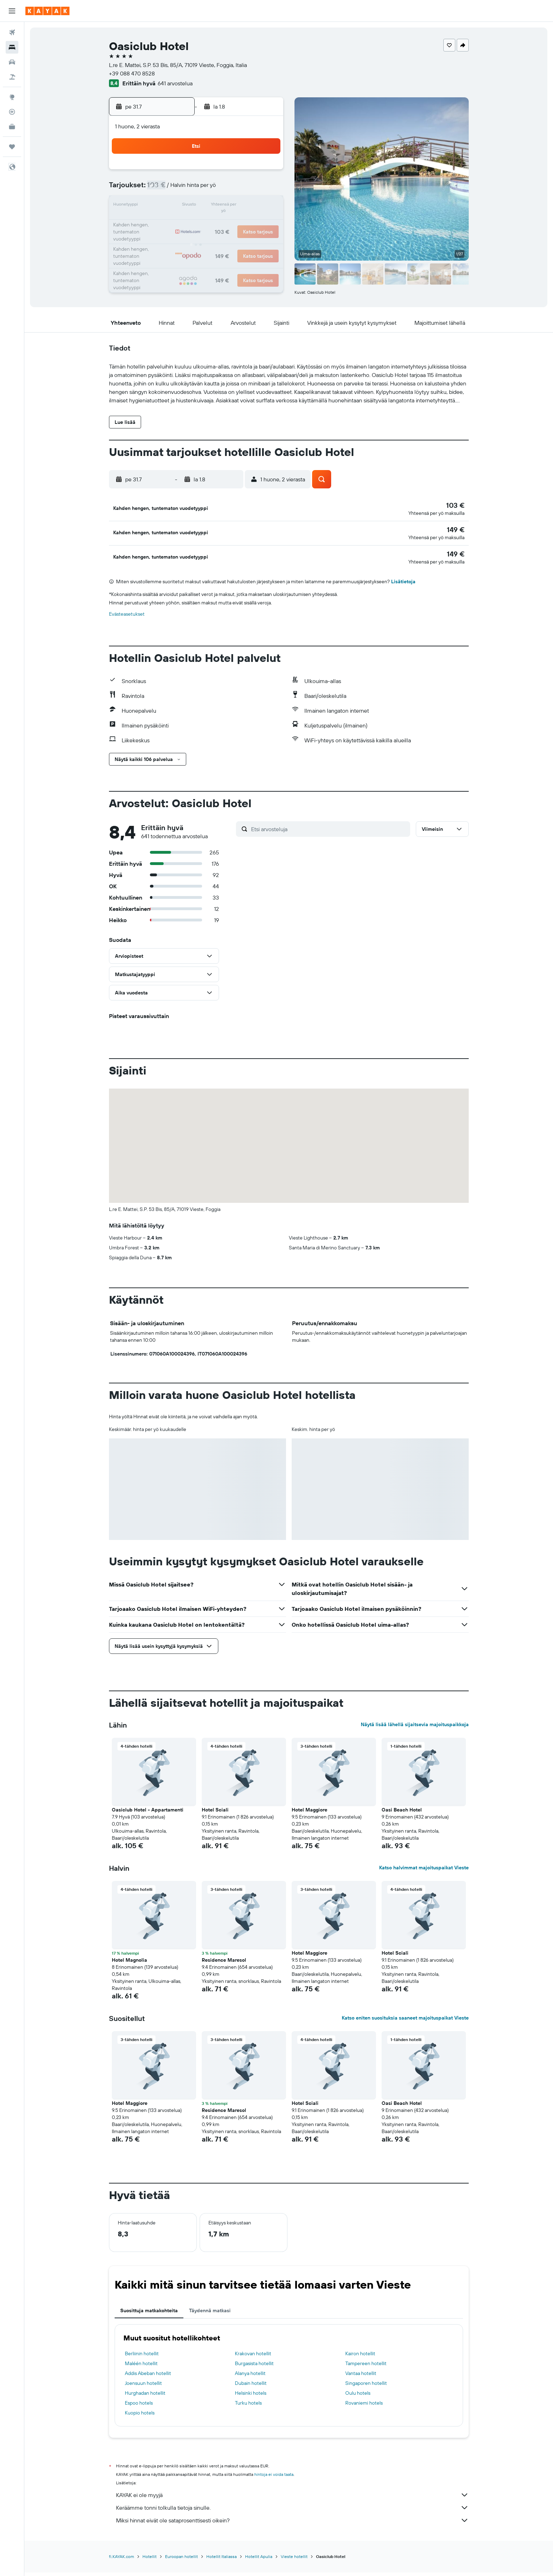 This screenshot has width=553, height=2576. What do you see at coordinates (147, 1814) in the screenshot?
I see `Oasiclub Hotel - Appartamenti [button]` at bounding box center [147, 1814].